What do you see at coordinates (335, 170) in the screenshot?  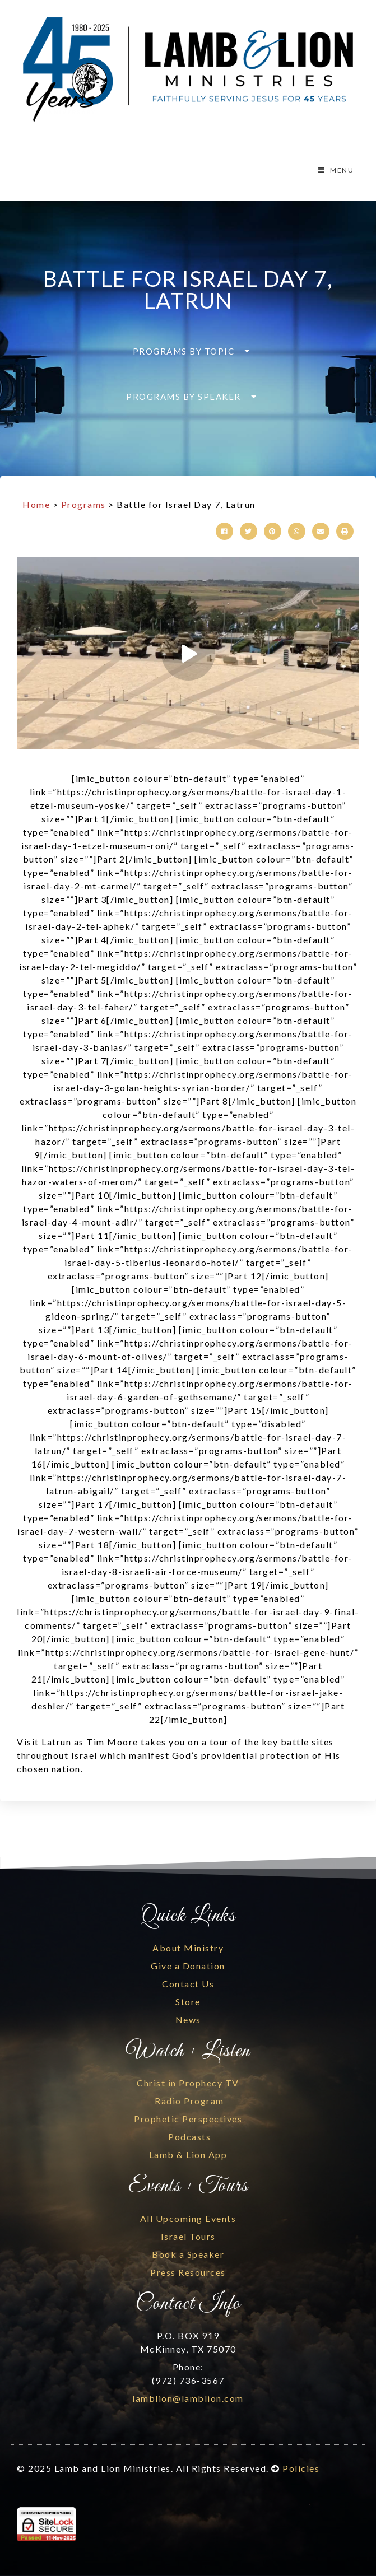 I see `MENU [Toggle Menu]` at bounding box center [335, 170].